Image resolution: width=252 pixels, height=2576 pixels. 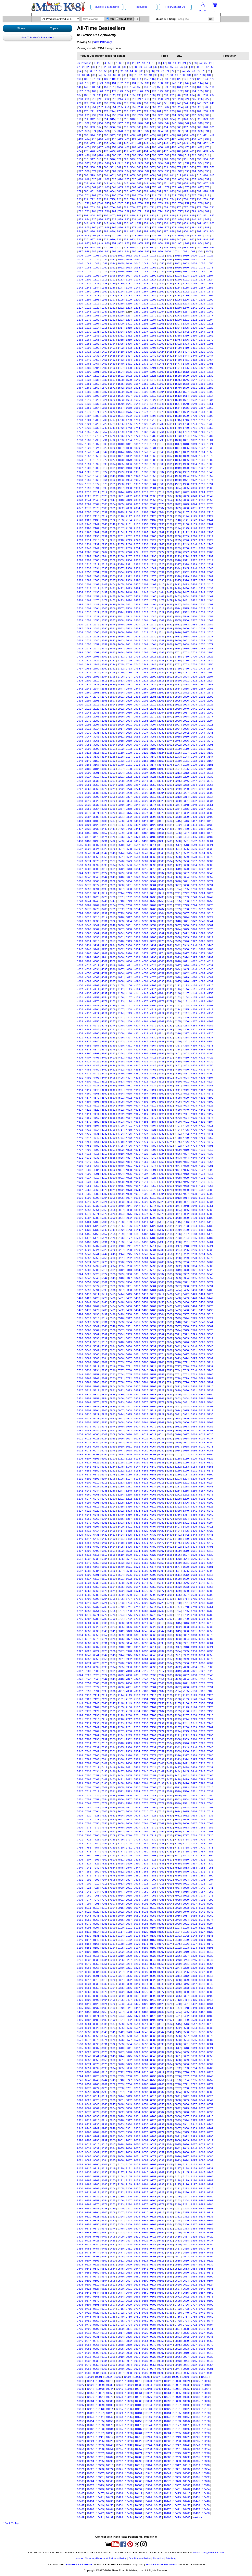 What do you see at coordinates (178, 279) in the screenshot?
I see `1120` at bounding box center [178, 279].